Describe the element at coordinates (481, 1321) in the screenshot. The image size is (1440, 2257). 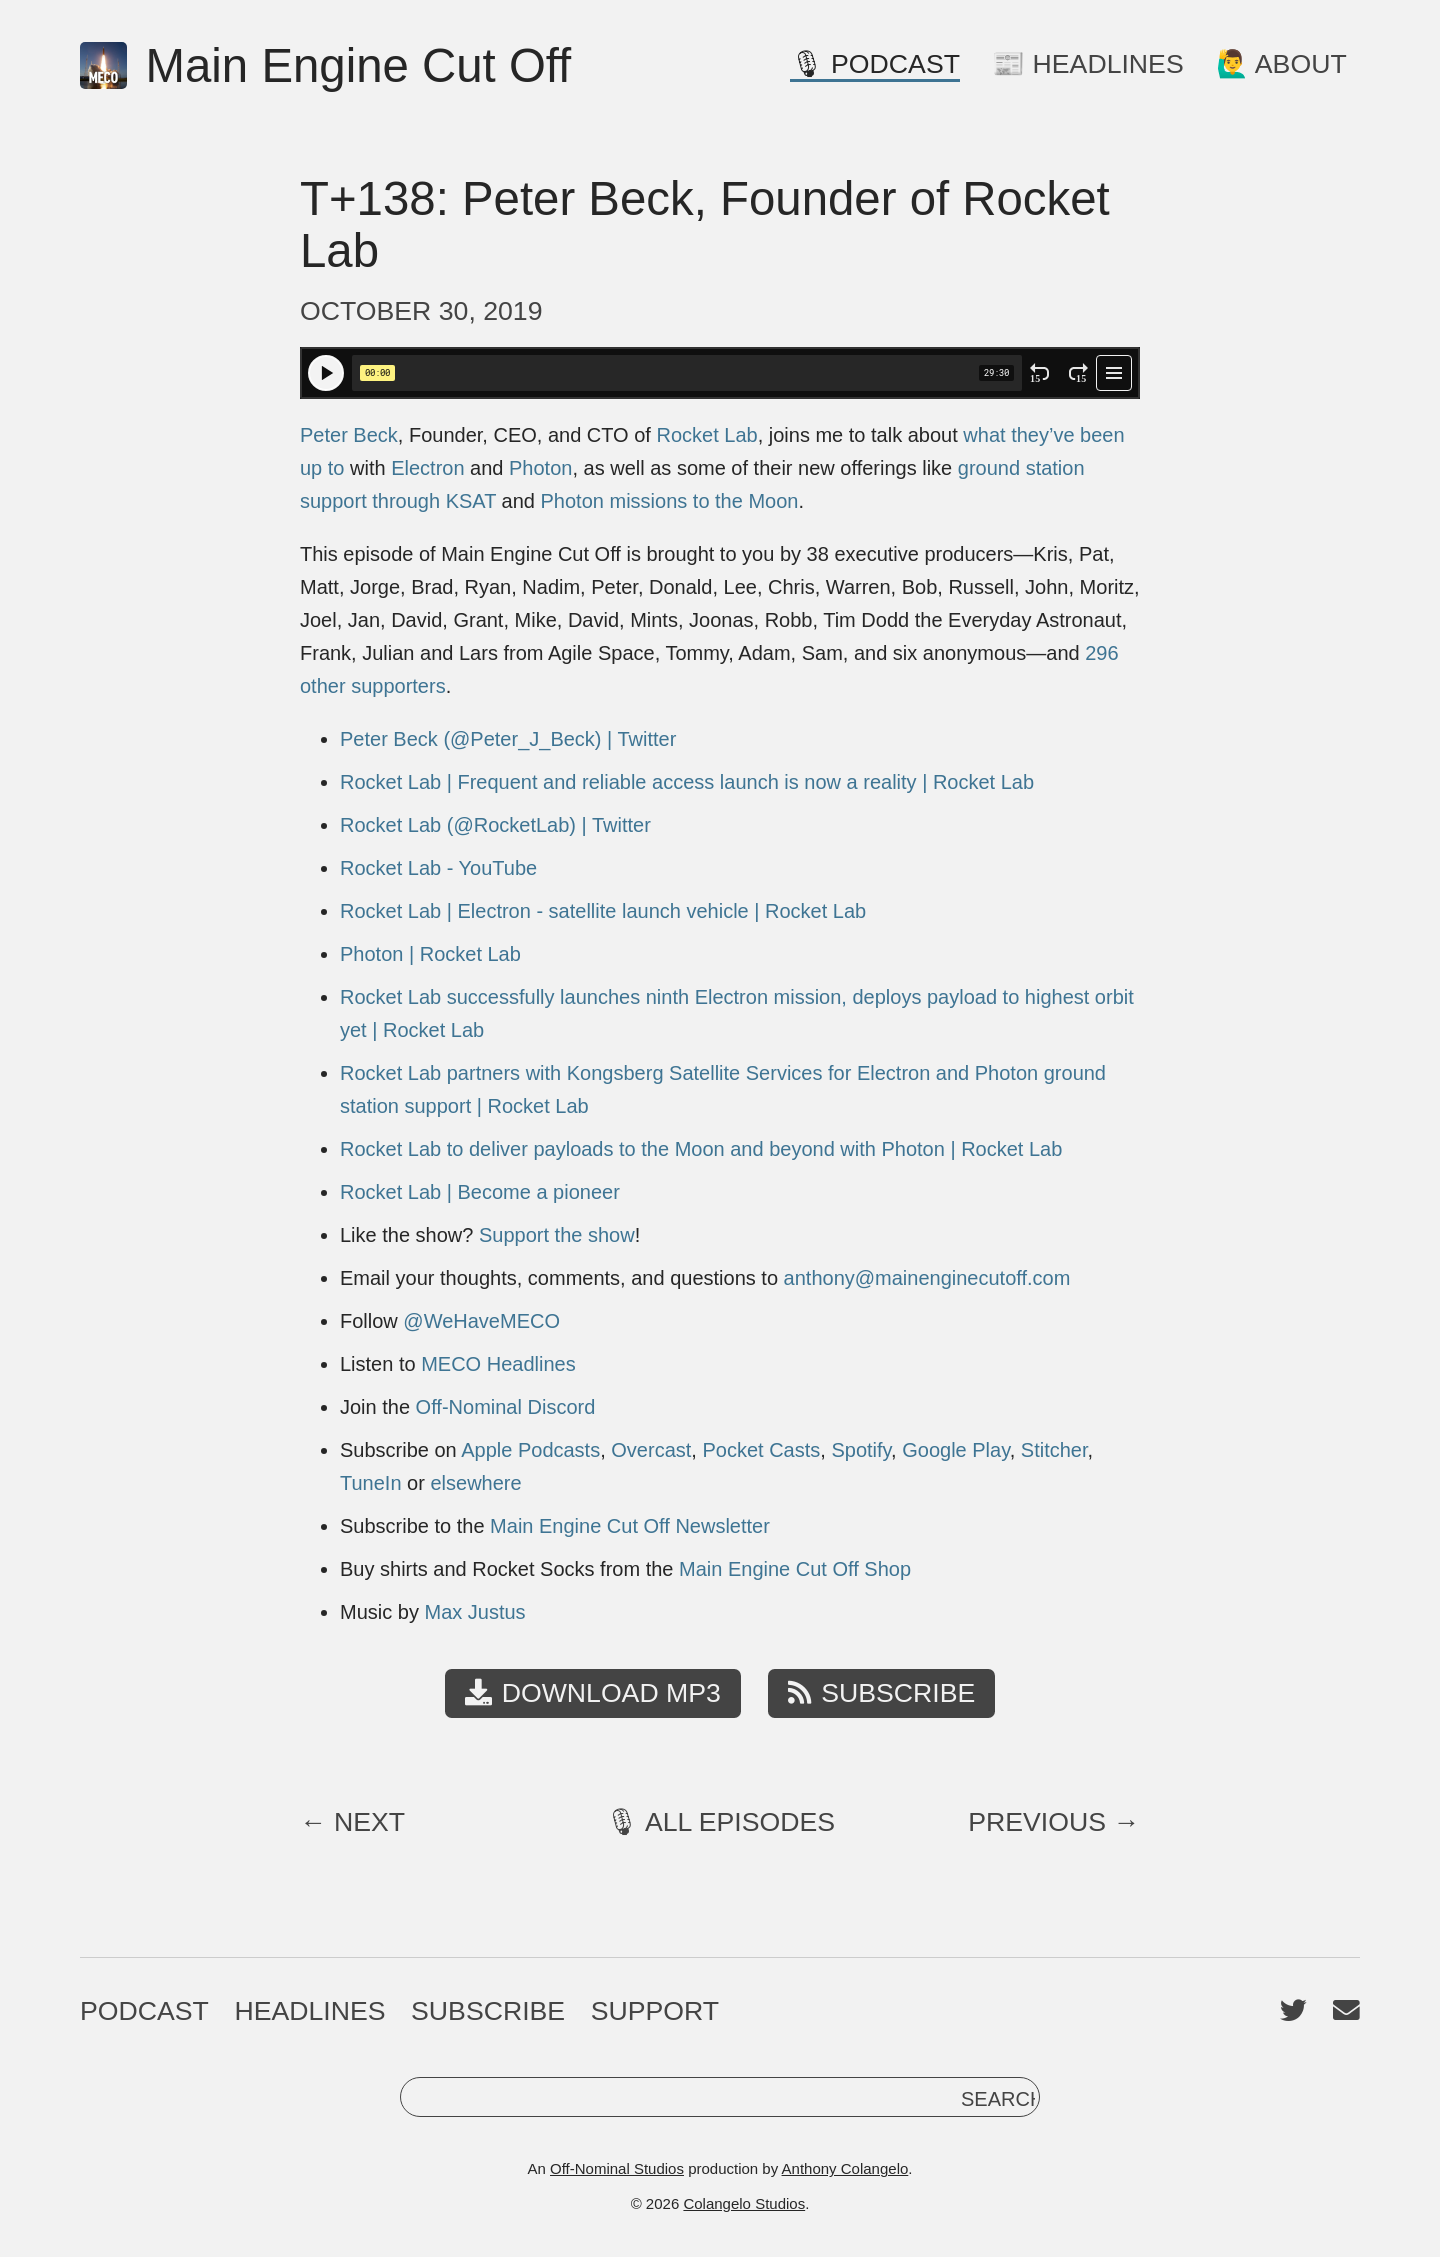
I see `@WeHaveMECO` at that location.